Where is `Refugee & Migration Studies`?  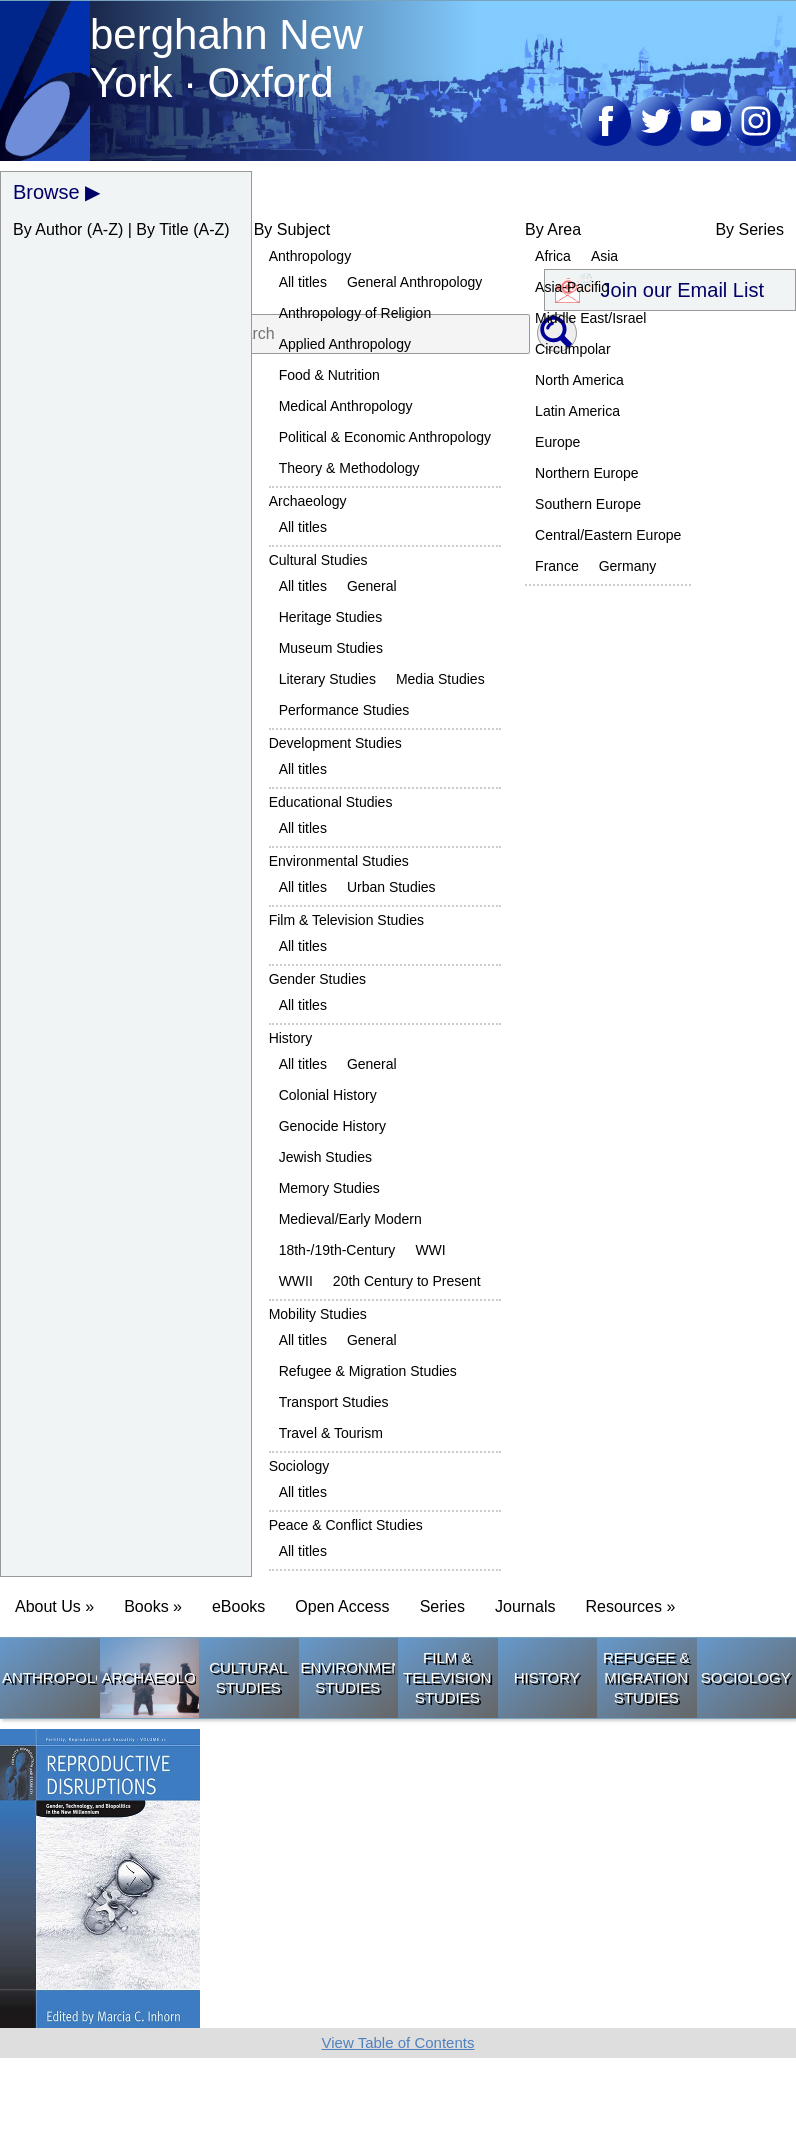 Refugee & Migration Studies is located at coordinates (368, 1371).